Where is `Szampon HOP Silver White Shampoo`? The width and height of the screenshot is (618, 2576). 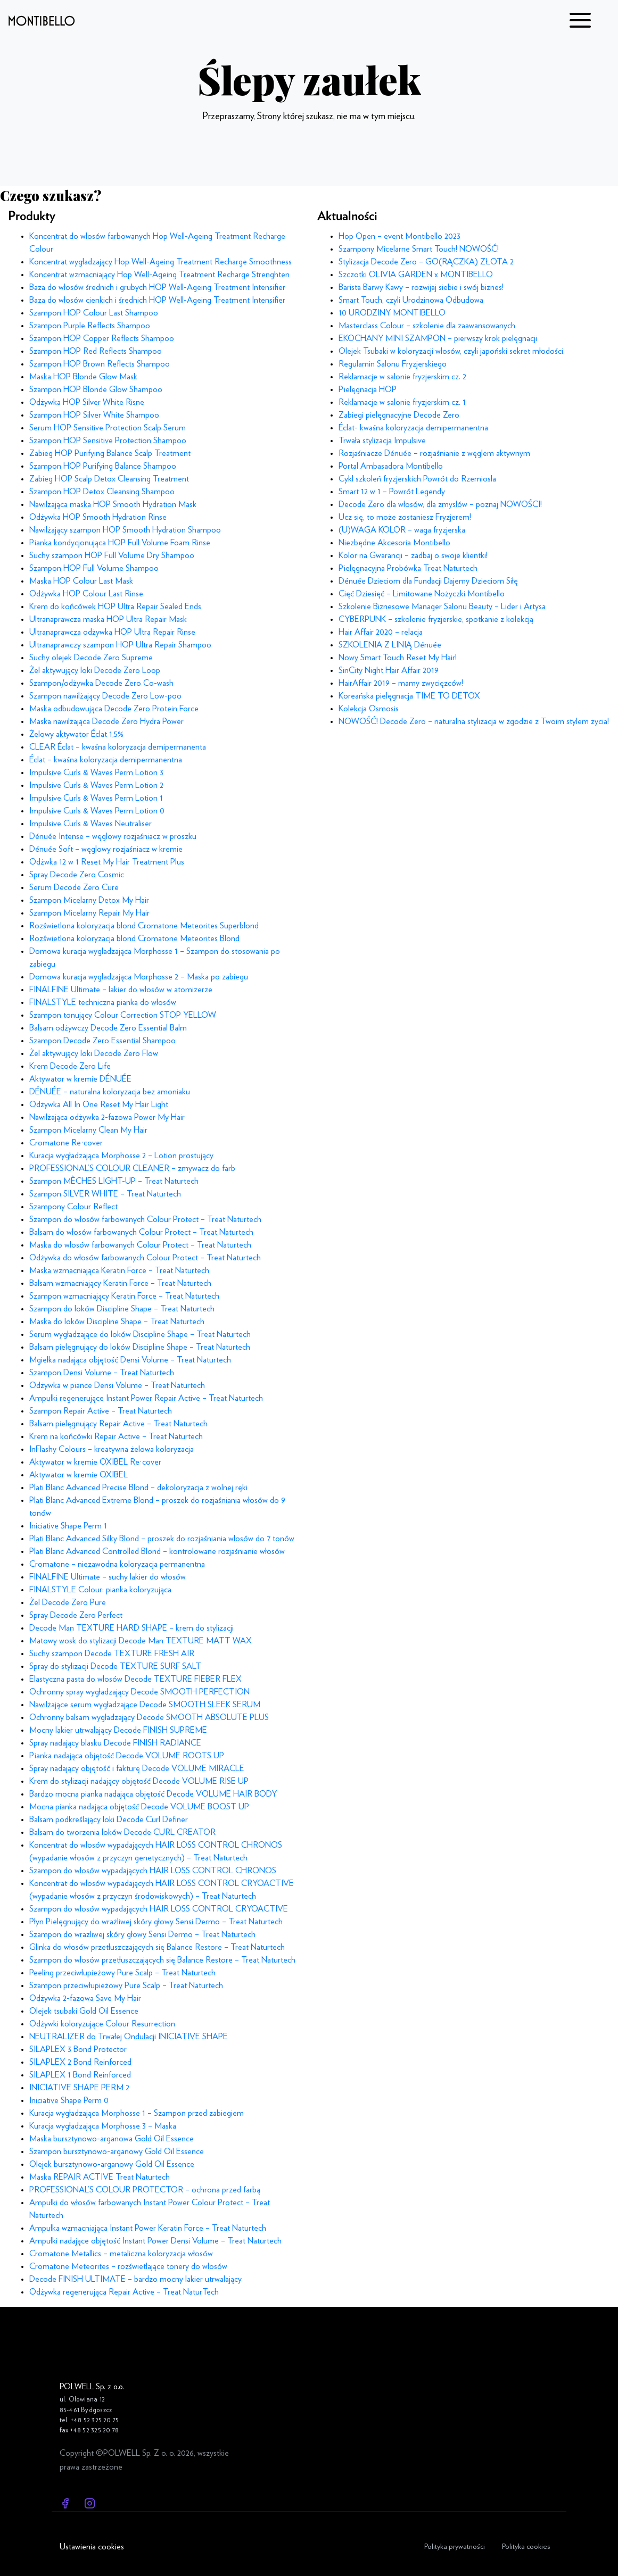 Szampon HOP Silver White Shampoo is located at coordinates (94, 415).